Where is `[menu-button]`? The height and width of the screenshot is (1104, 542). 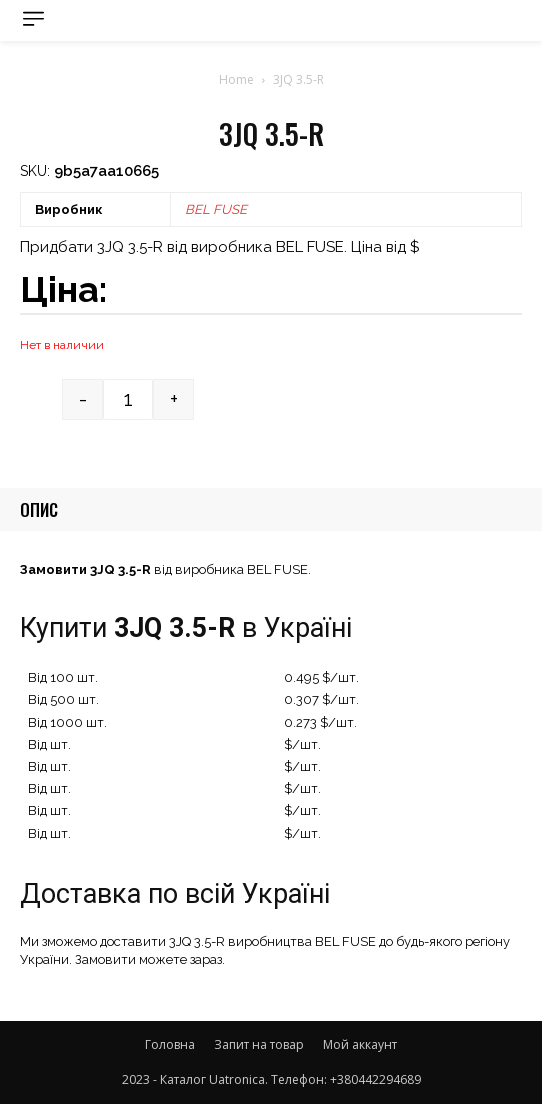 [menu-button] is located at coordinates (33, 18).